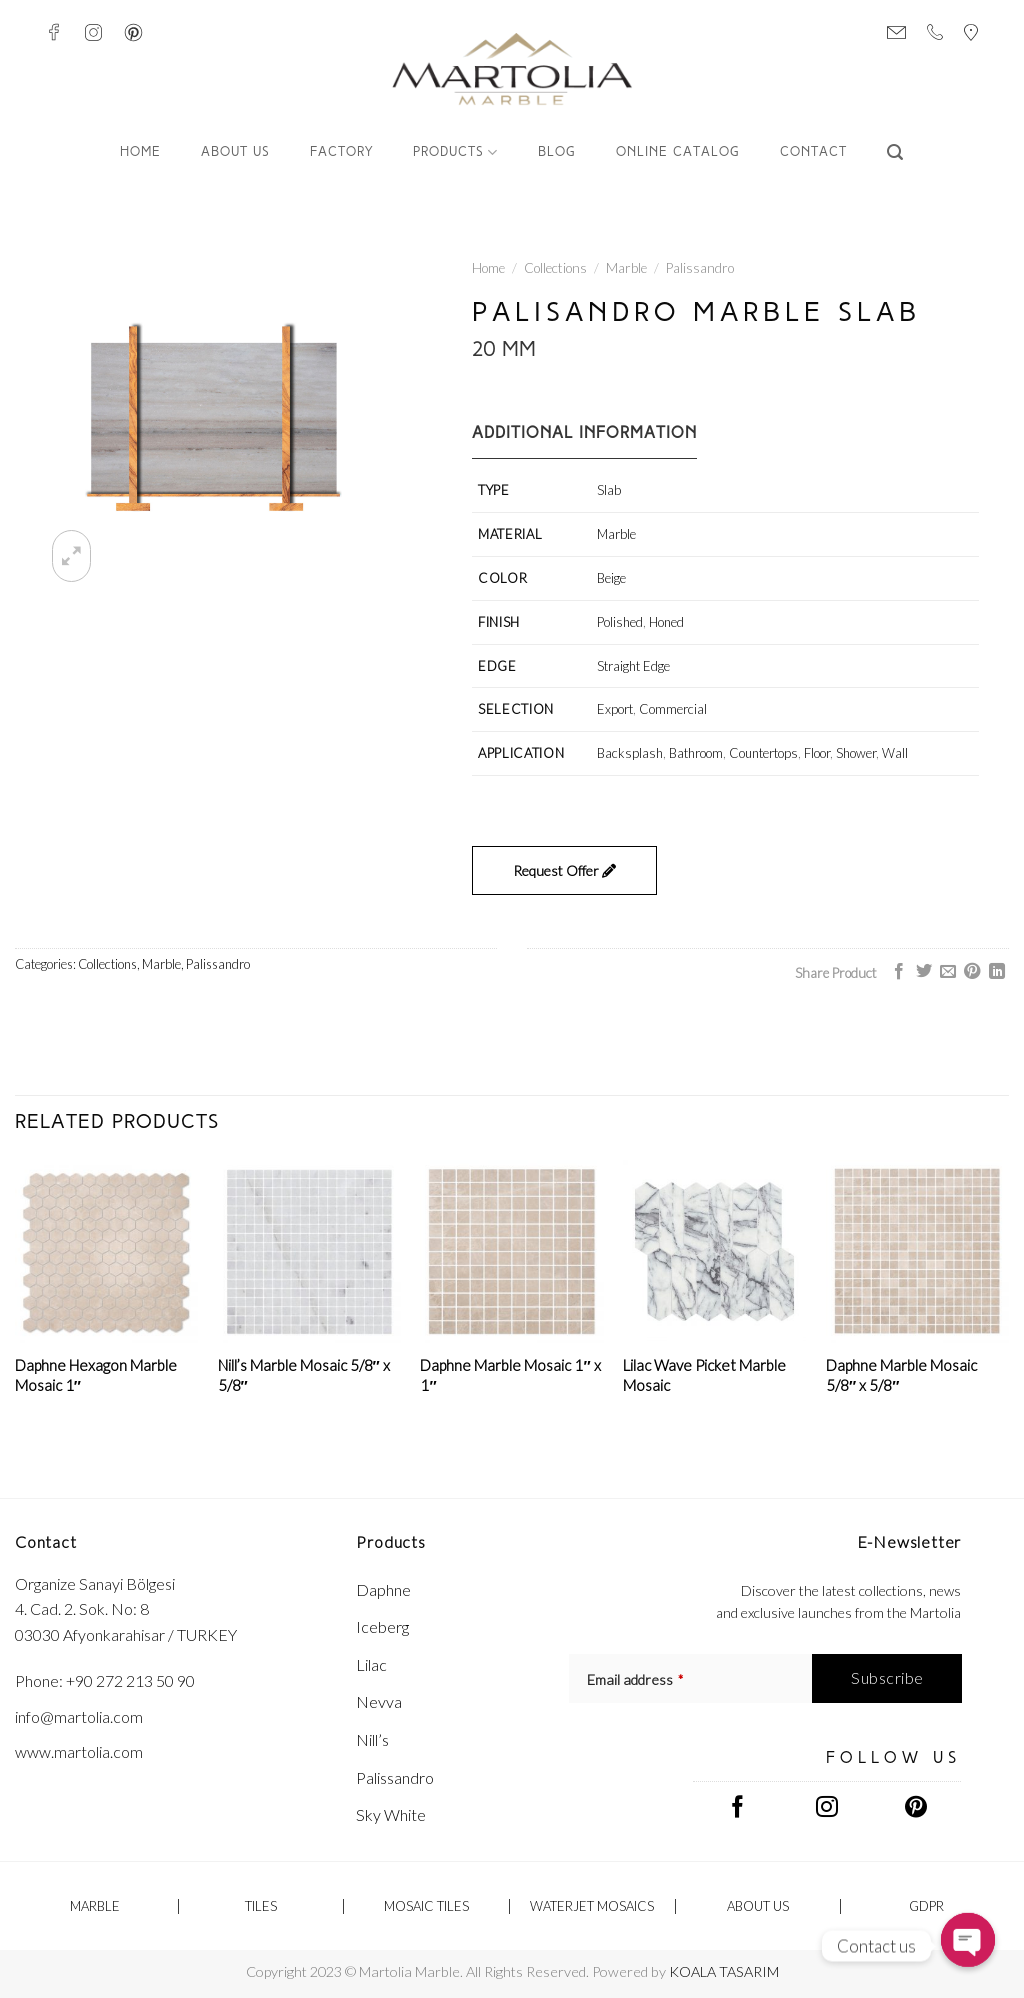  I want to click on [Search], so click(895, 152).